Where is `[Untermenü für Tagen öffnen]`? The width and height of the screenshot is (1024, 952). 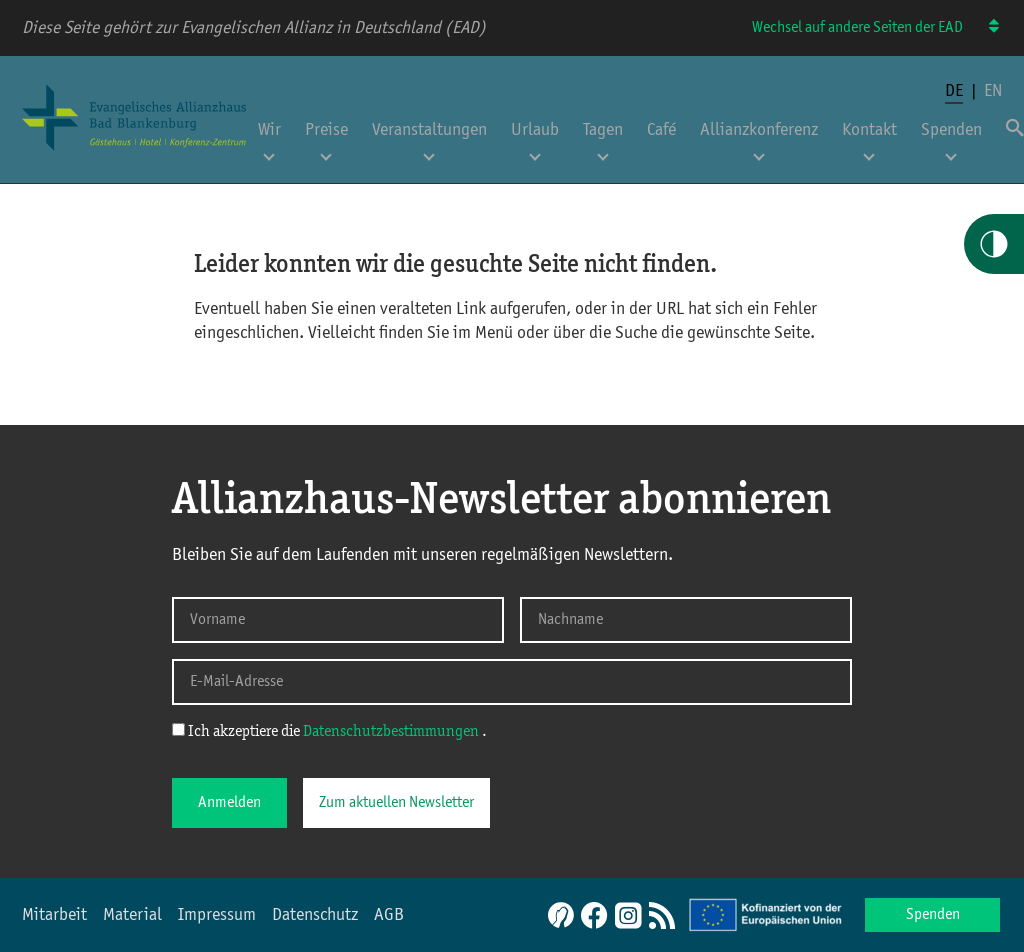
[Untermenü für Tagen öffnen] is located at coordinates (603, 151).